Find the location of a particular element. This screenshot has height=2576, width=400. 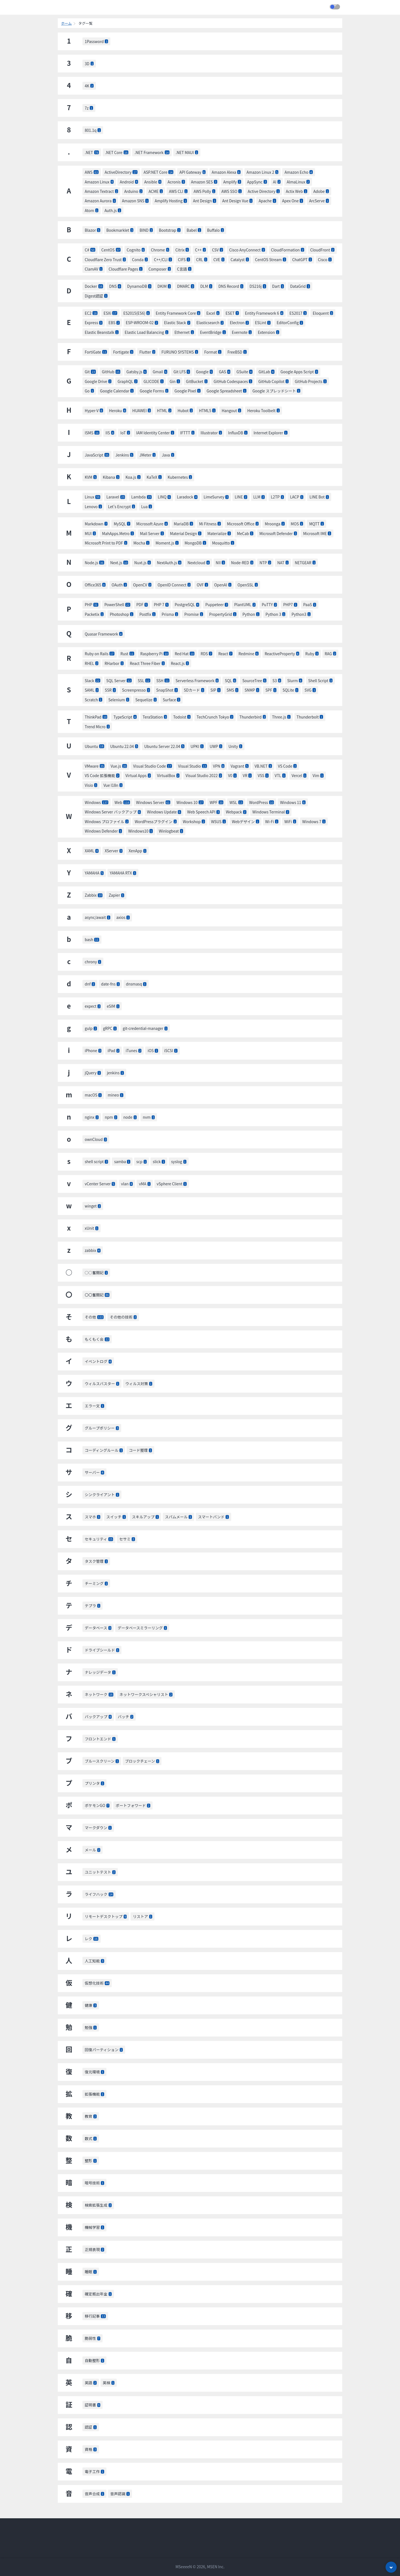

Promise [listitem] is located at coordinates (193, 614).